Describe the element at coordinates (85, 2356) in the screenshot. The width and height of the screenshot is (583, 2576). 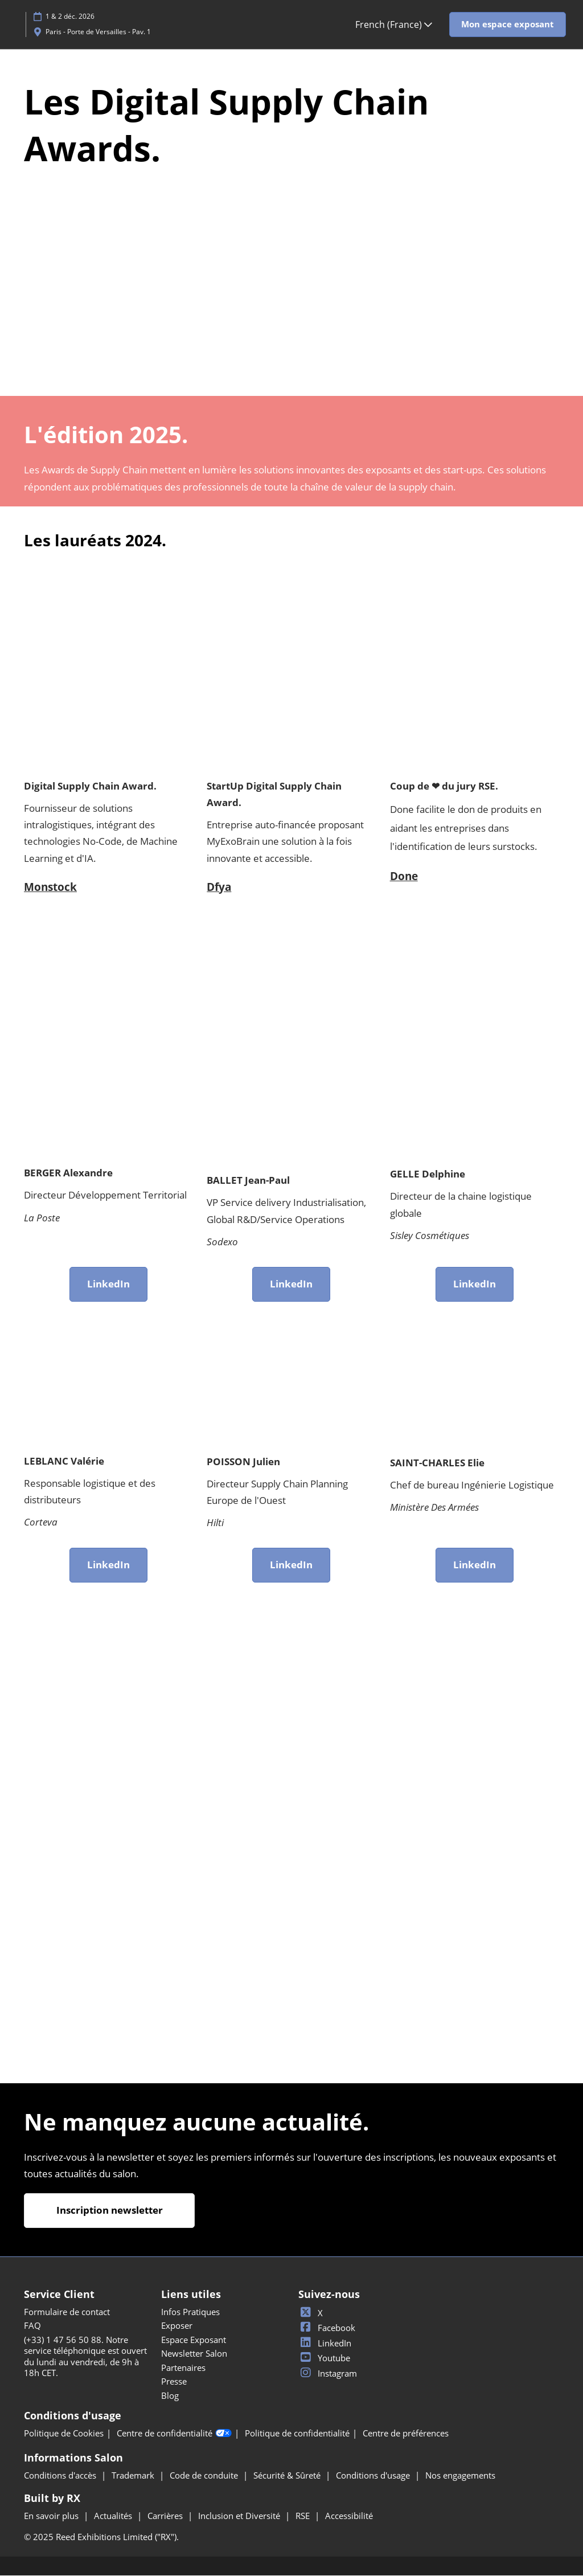
I see `(+33) 1 47 56 50 88. Notre service téléphonique est ouvert du lundi au vendredi, de 9h à 18h CET.` at that location.